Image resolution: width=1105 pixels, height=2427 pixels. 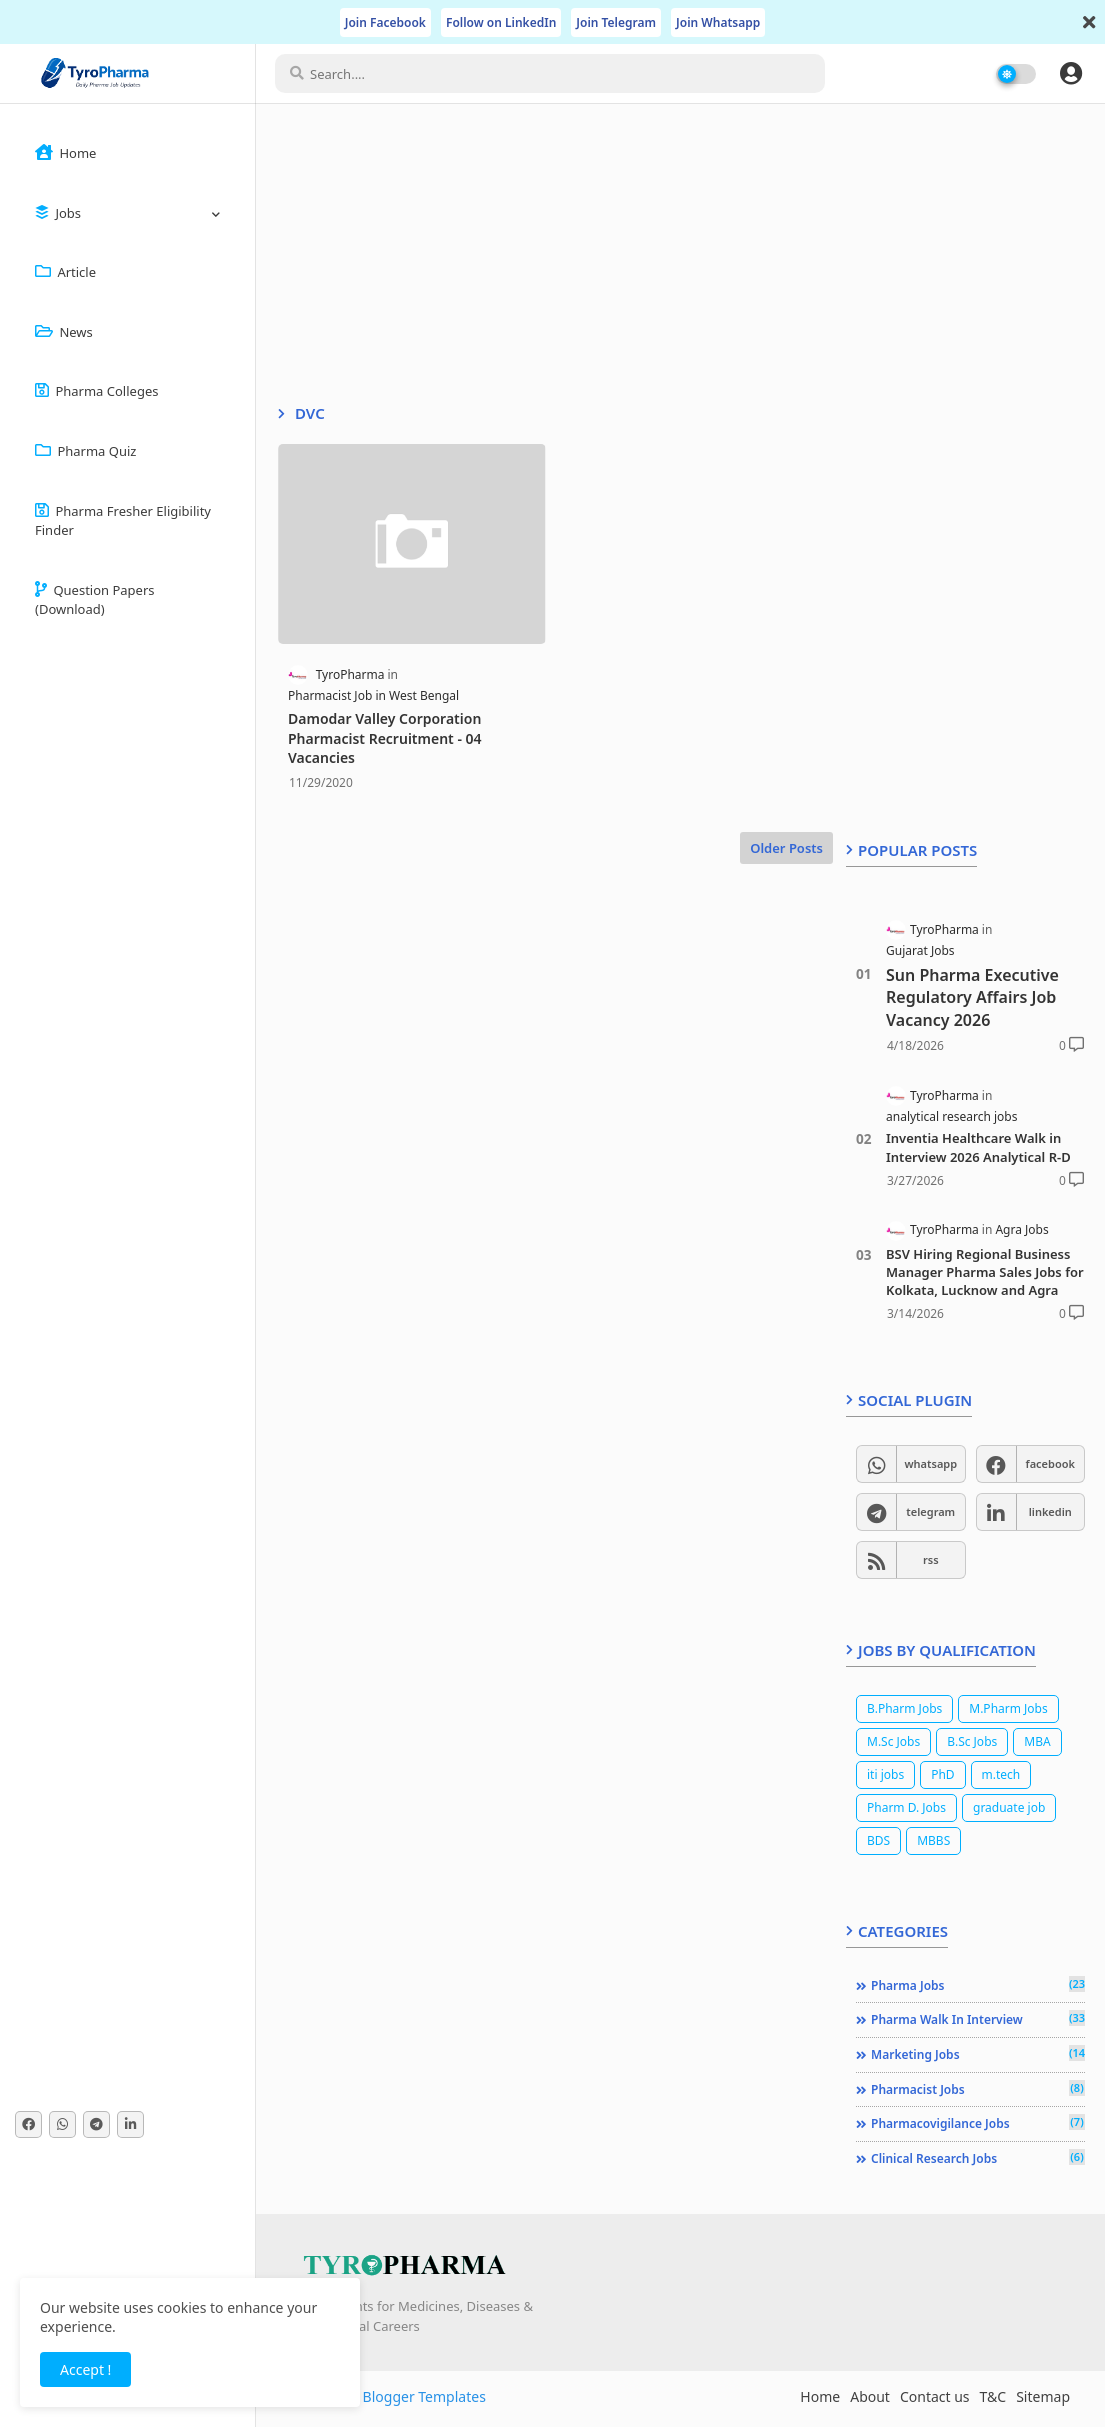 I want to click on MBA, so click(x=1037, y=1741).